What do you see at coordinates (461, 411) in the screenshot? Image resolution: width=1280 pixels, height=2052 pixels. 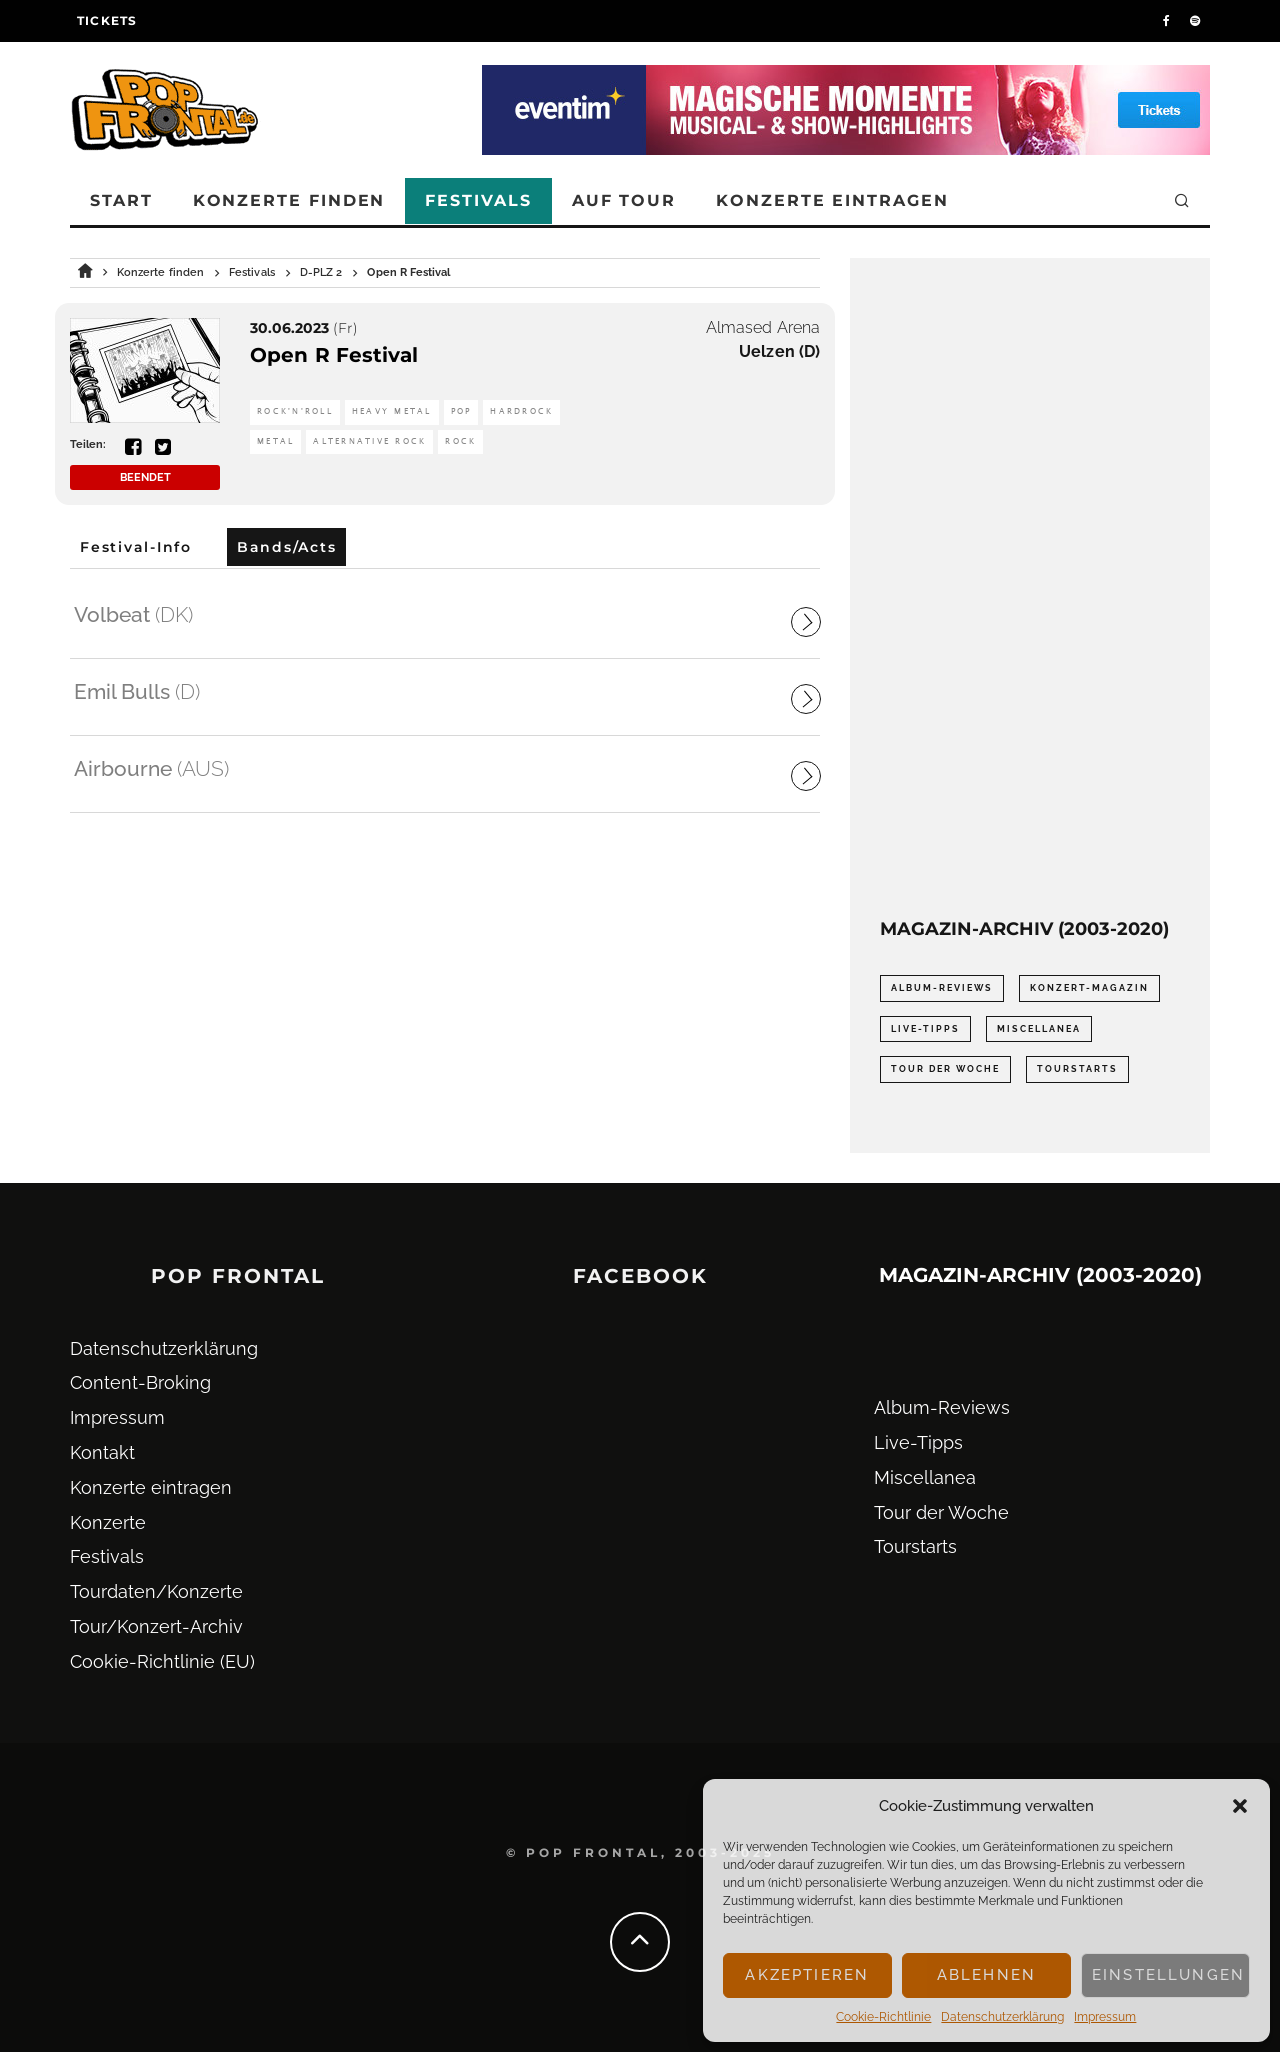 I see `Pop` at bounding box center [461, 411].